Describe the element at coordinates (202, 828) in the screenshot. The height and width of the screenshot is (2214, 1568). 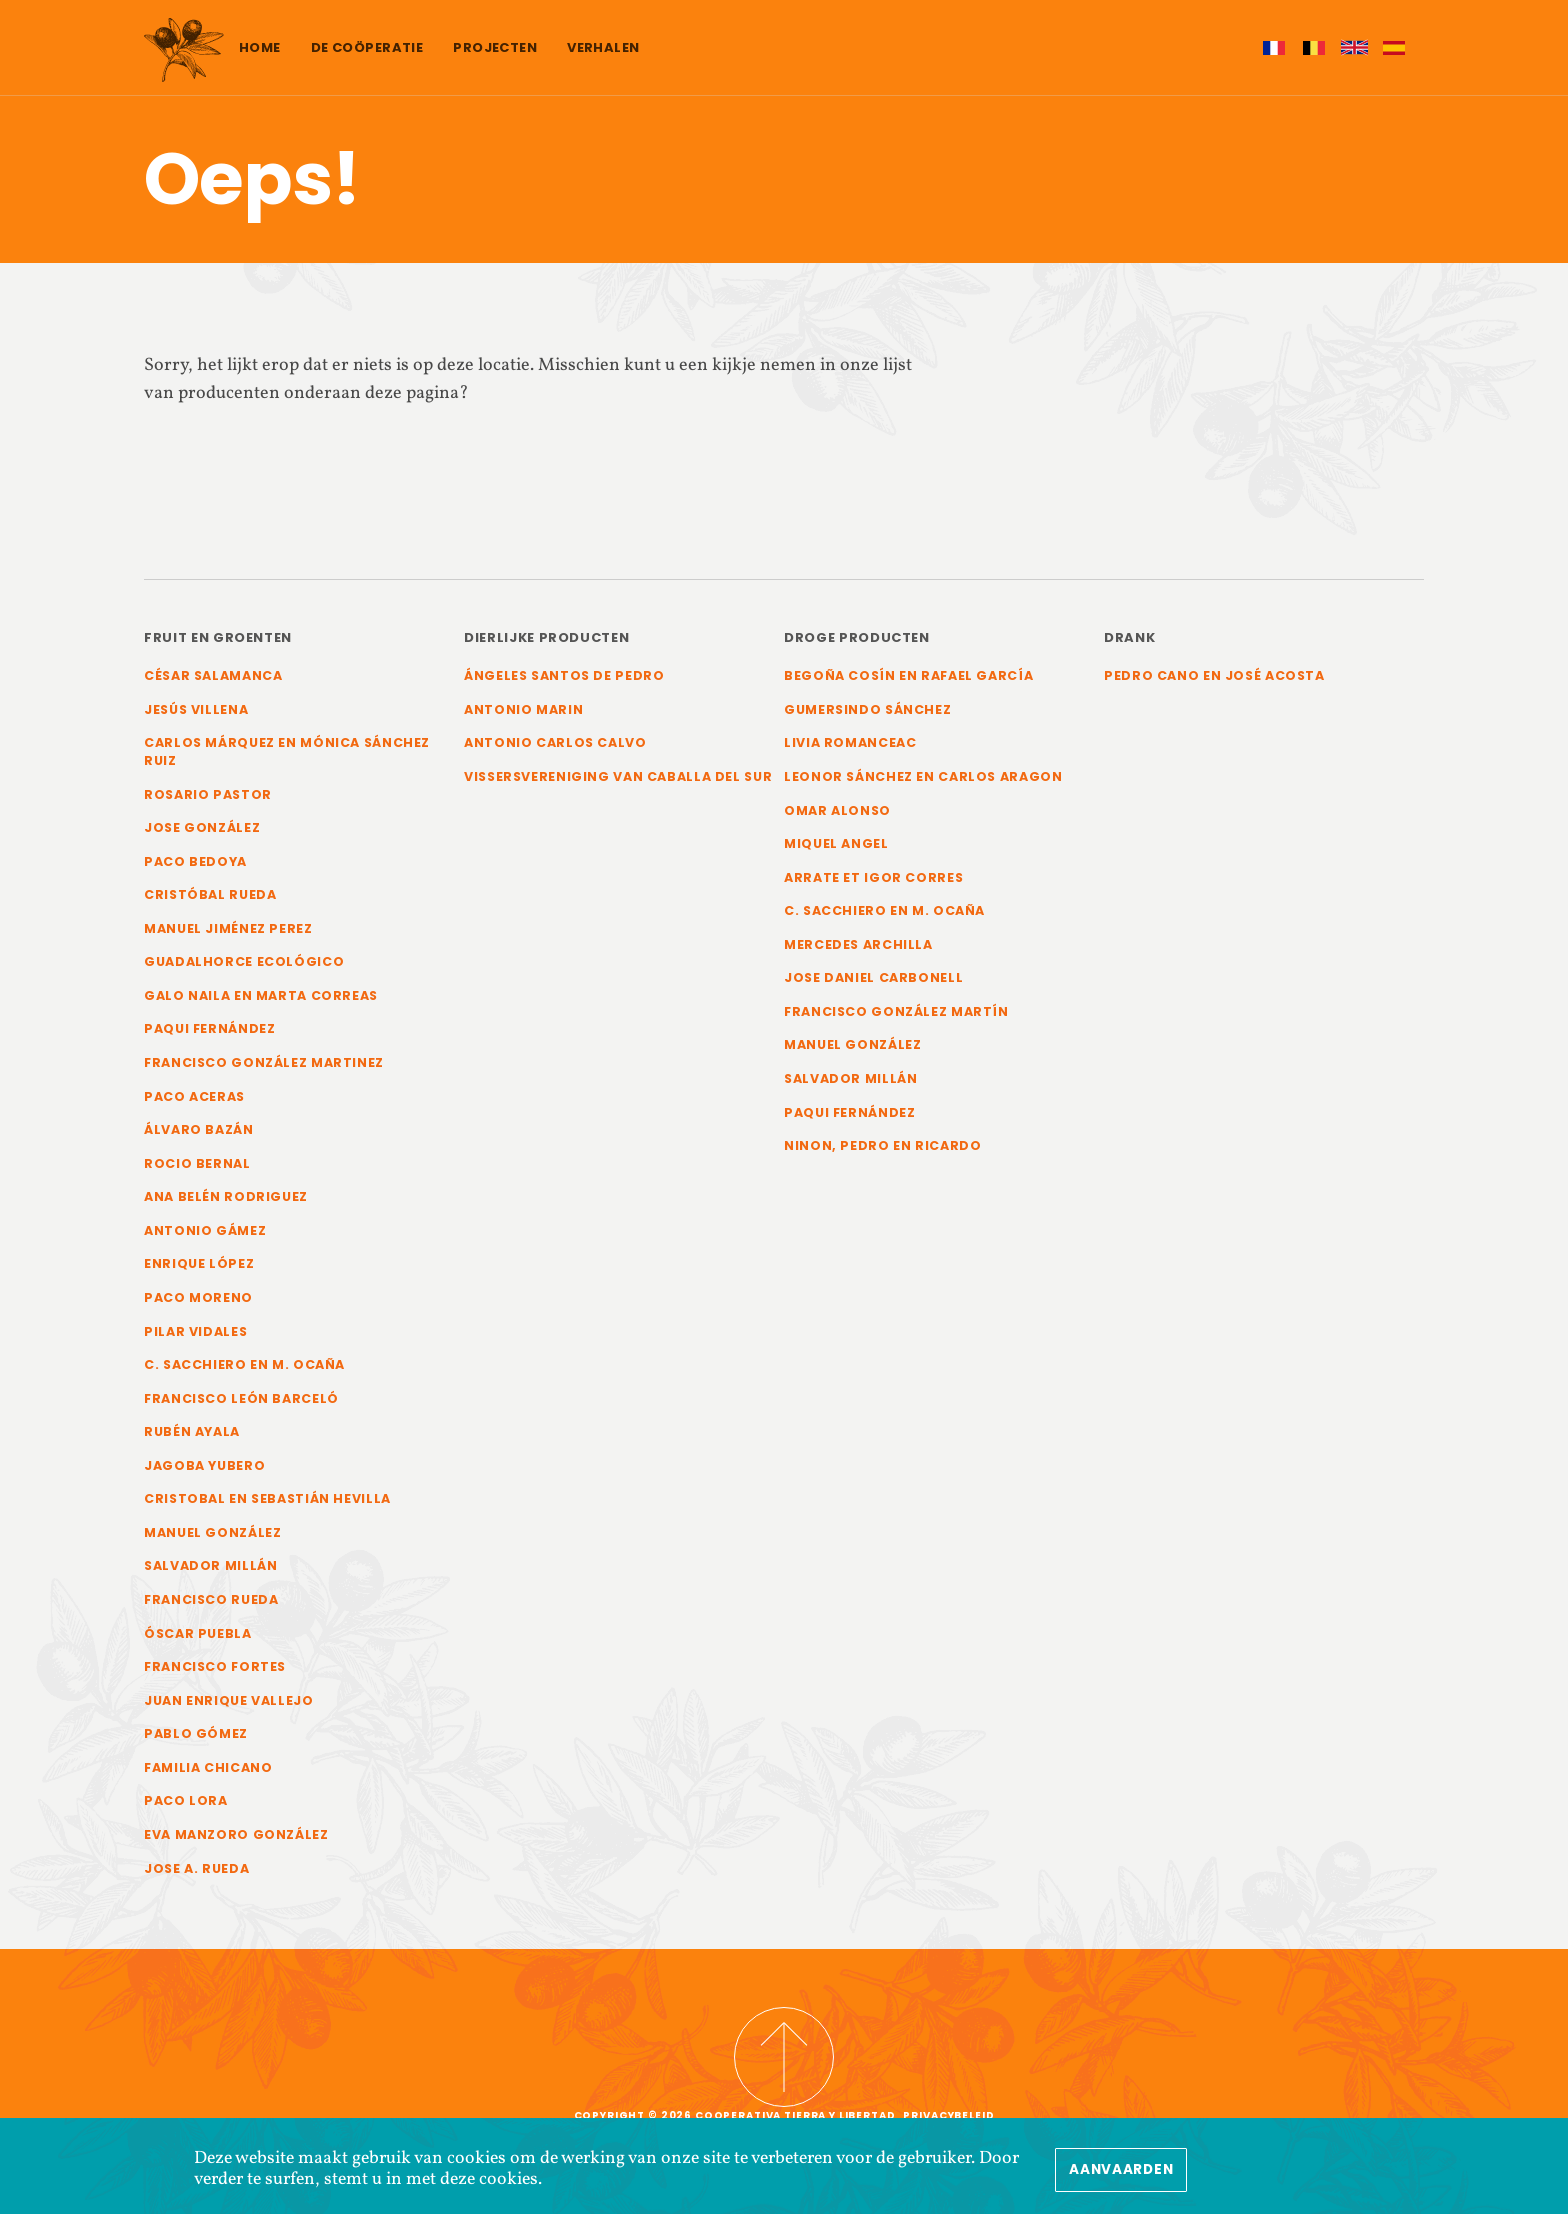
I see `Jose González` at that location.